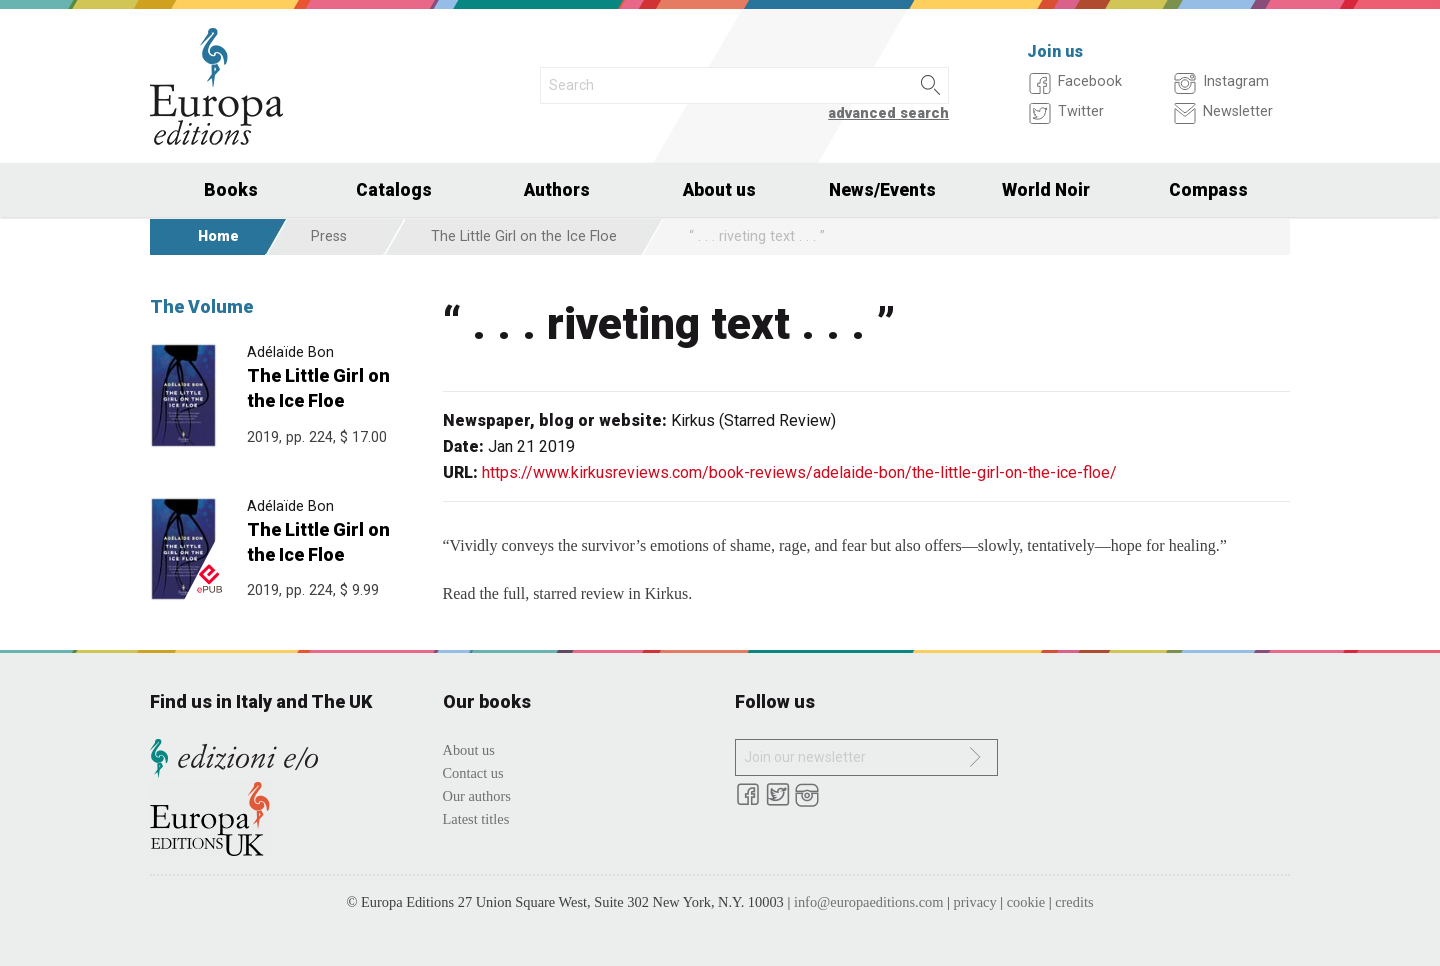 The height and width of the screenshot is (966, 1440). What do you see at coordinates (476, 819) in the screenshot?
I see `Latest titles` at bounding box center [476, 819].